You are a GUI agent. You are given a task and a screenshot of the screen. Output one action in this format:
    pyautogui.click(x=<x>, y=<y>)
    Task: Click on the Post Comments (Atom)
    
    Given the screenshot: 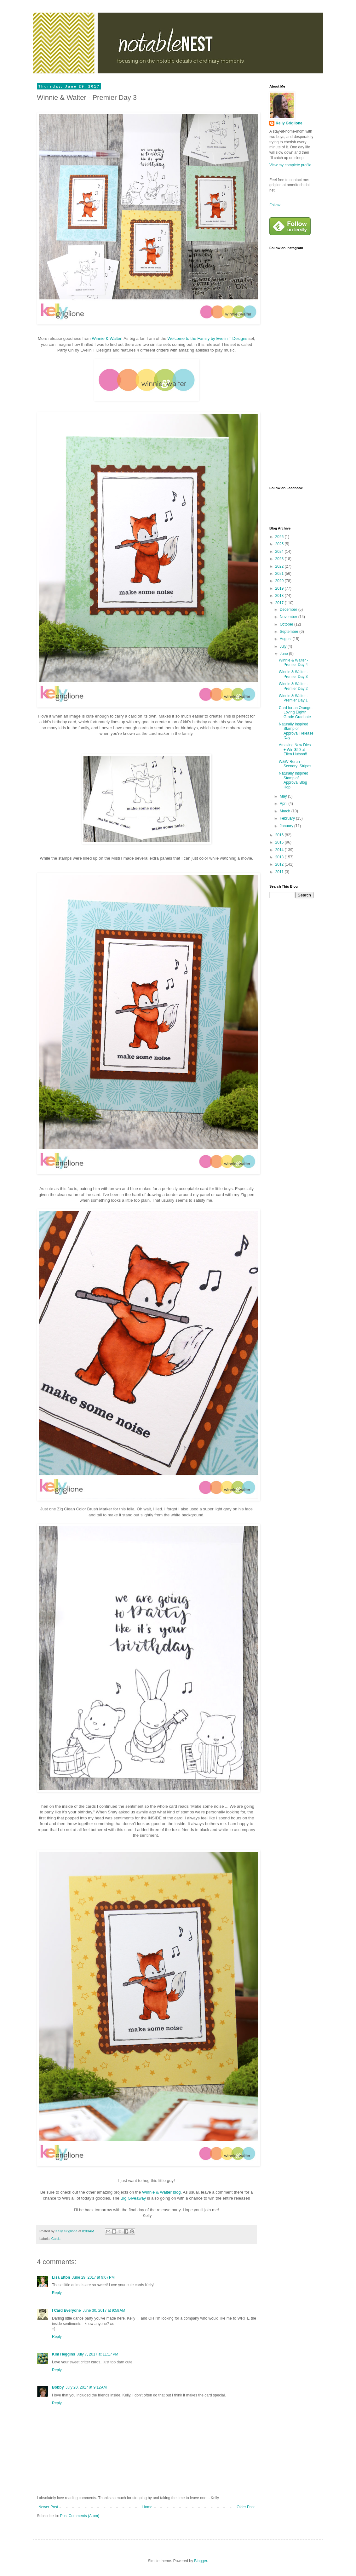 What is the action you would take?
    pyautogui.click(x=79, y=2516)
    